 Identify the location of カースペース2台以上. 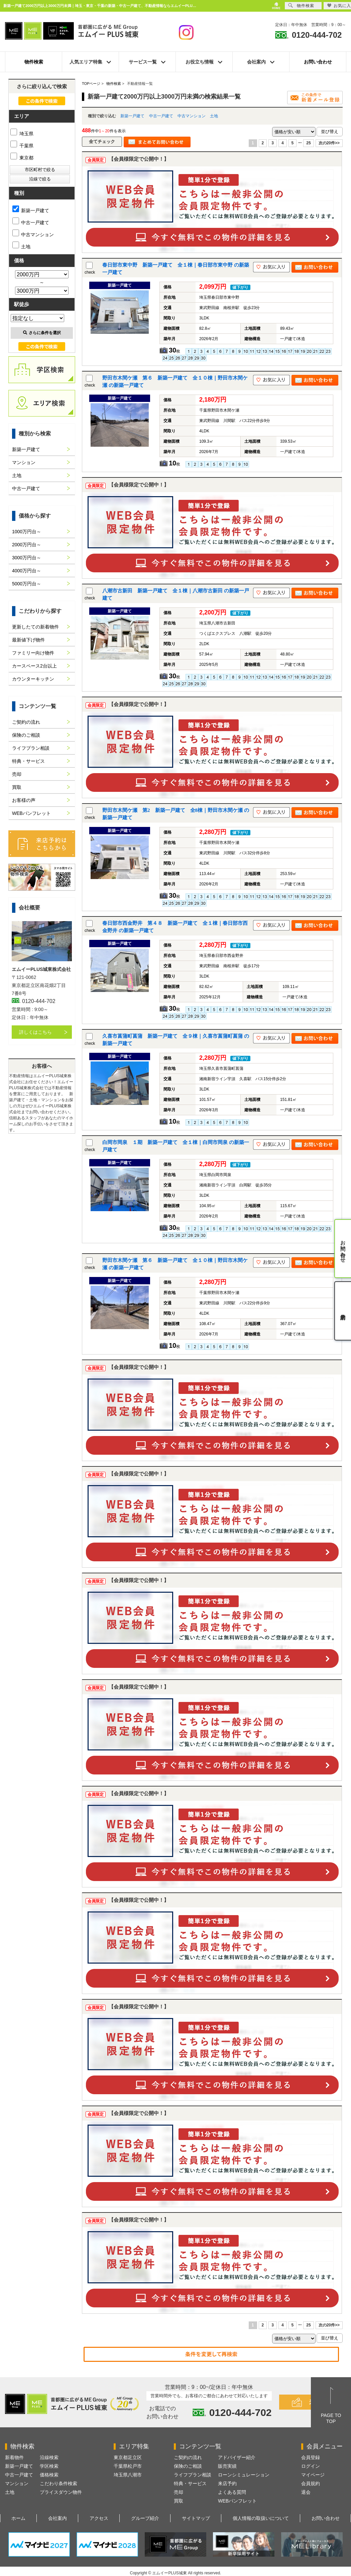
(34, 666).